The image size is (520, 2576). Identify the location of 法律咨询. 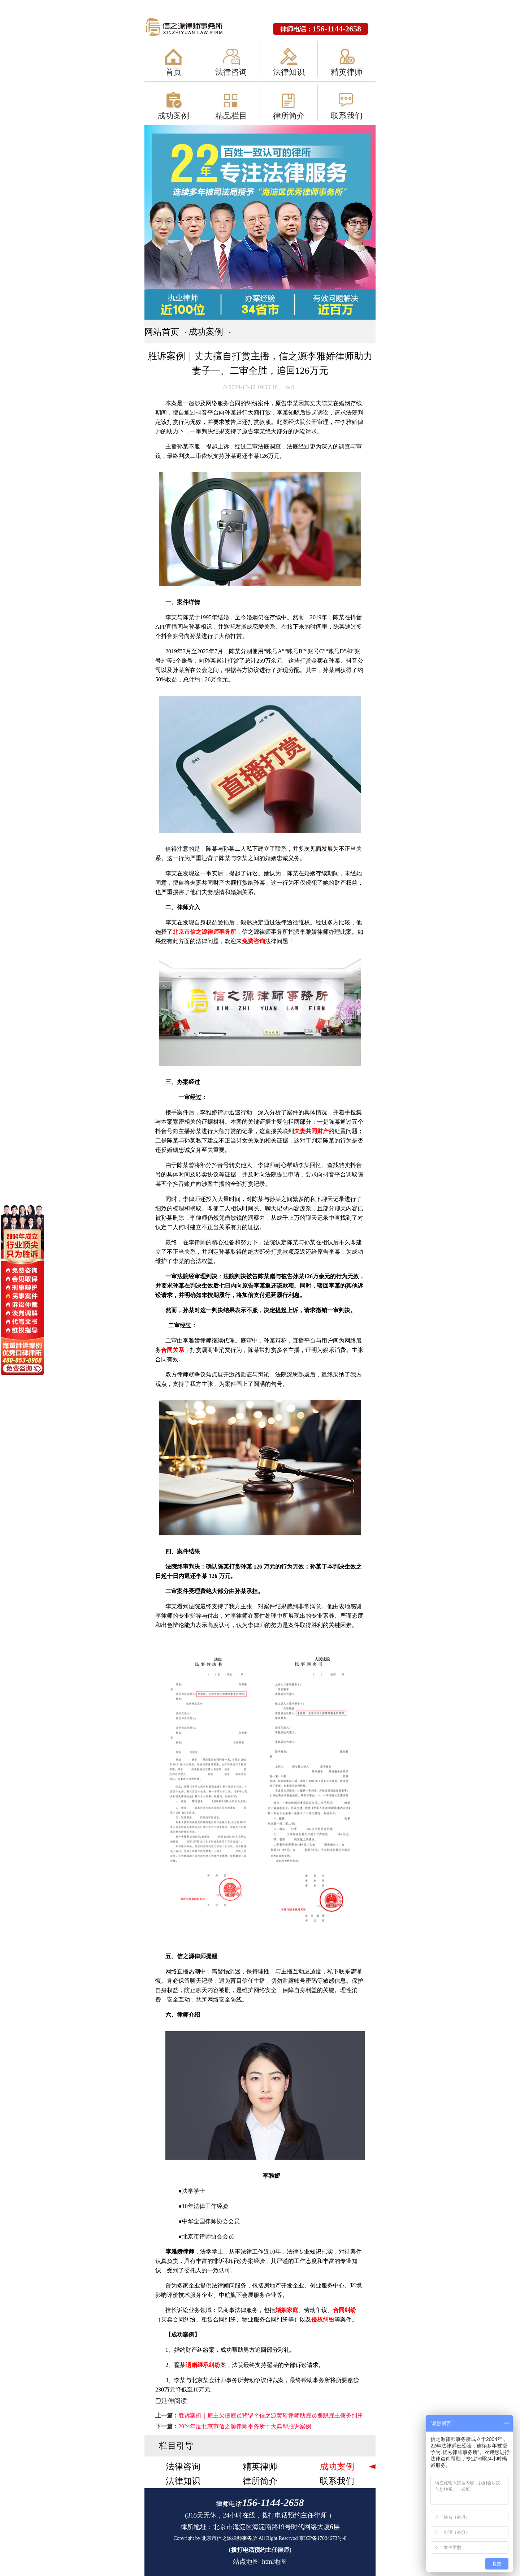
(231, 72).